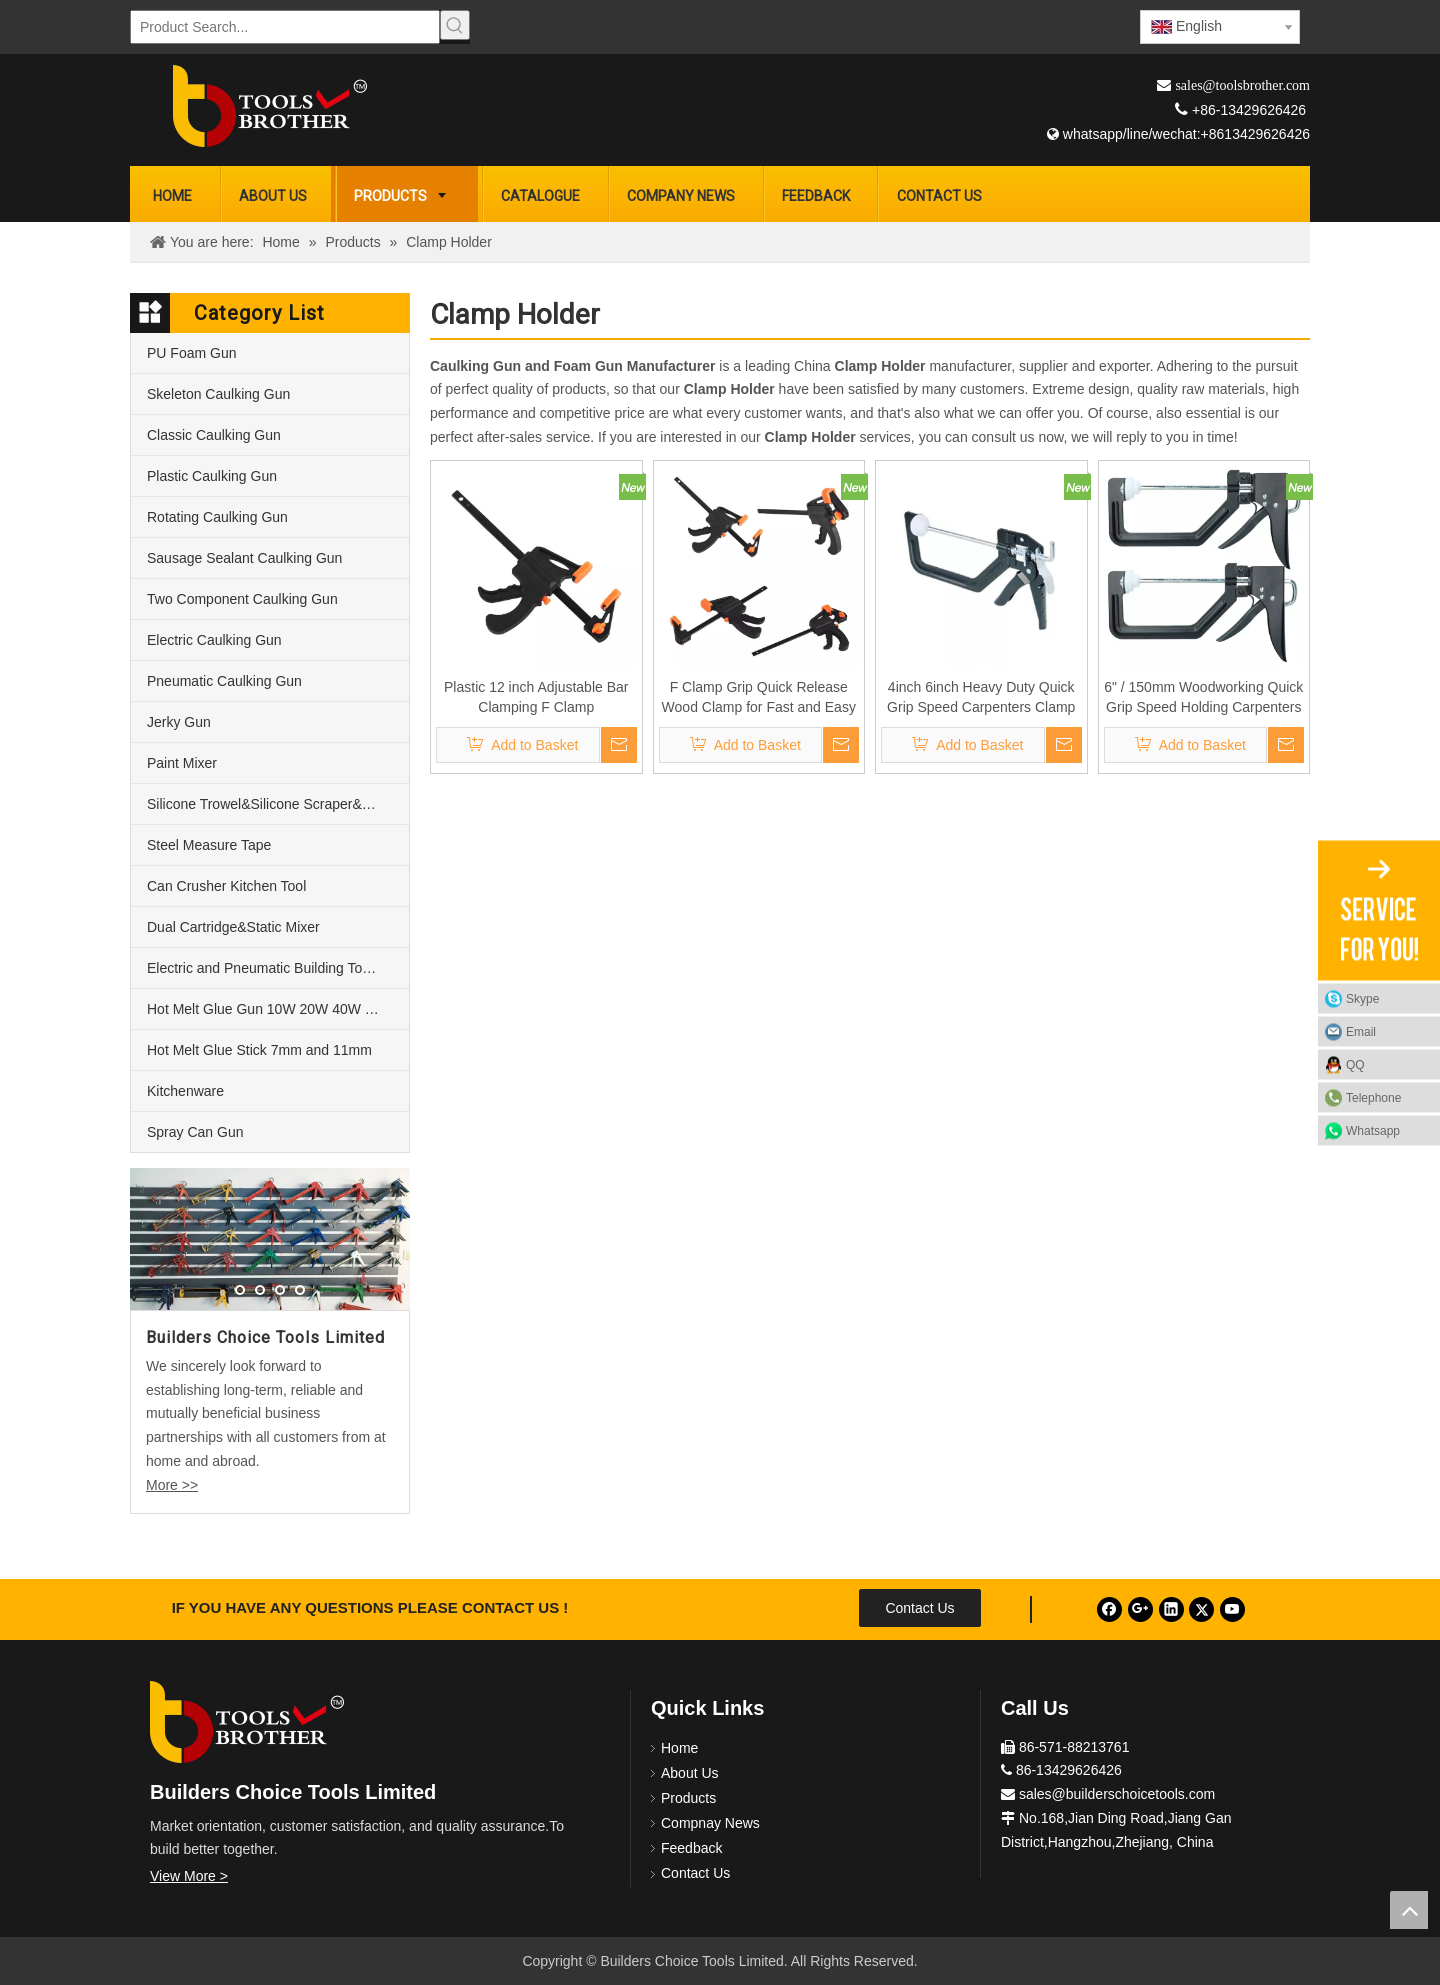 This screenshot has height=1985, width=1440. I want to click on Feedback, so click(691, 1848).